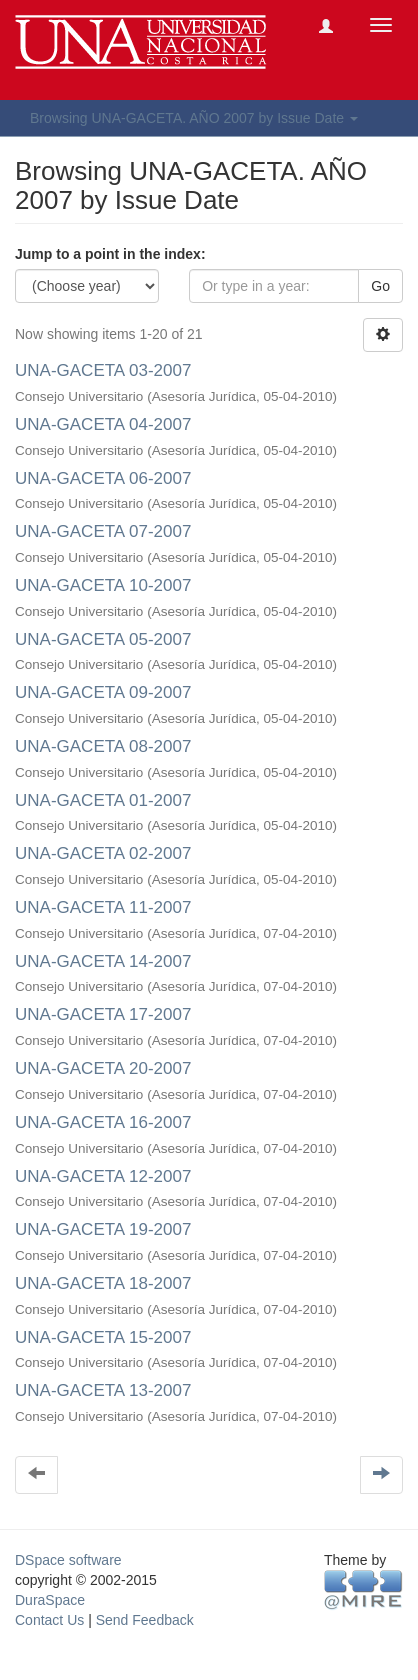 This screenshot has width=418, height=1680. Describe the element at coordinates (110, 254) in the screenshot. I see `Jump to a point in the index:` at that location.